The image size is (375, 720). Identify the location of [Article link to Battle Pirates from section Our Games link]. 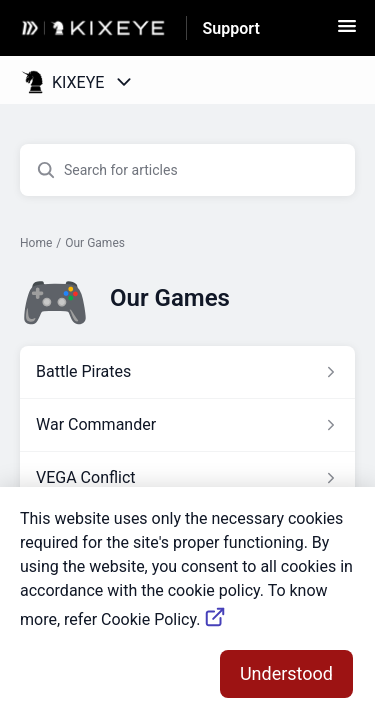
(187, 372).